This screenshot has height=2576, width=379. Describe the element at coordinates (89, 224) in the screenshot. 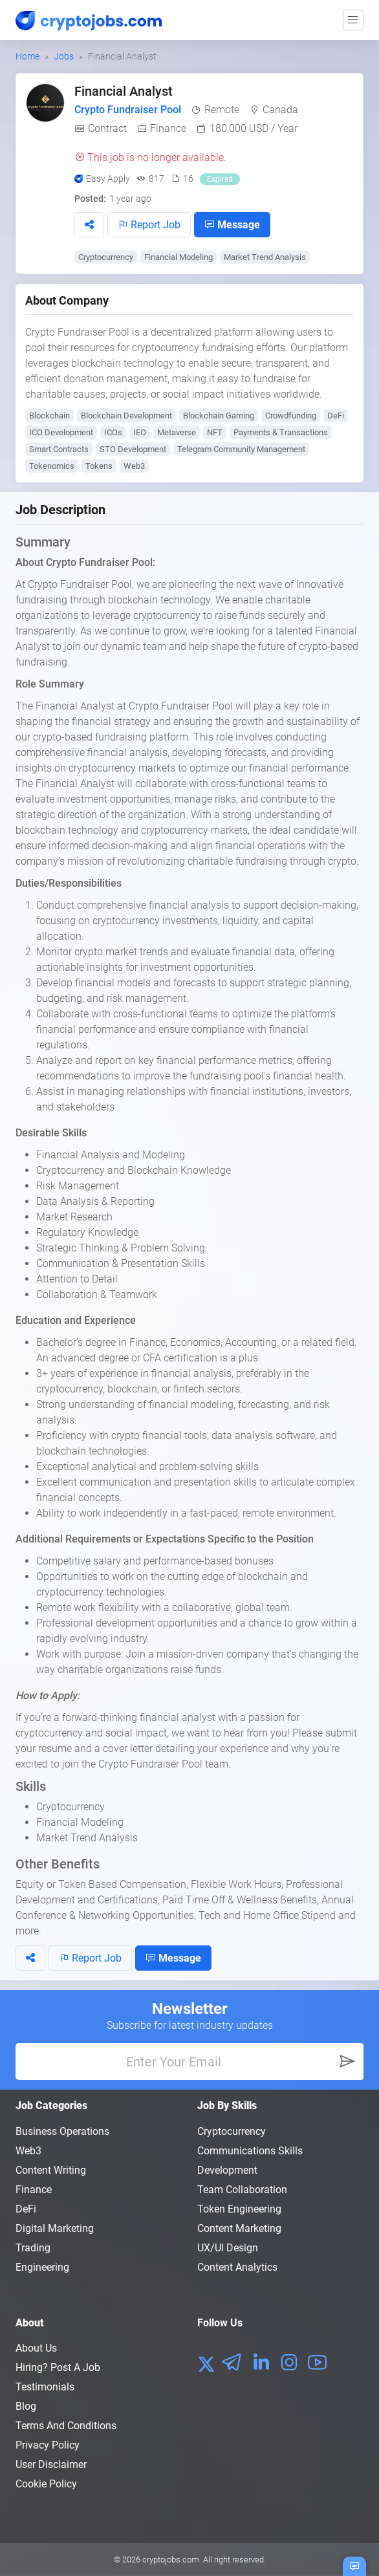

I see `[button]` at that location.